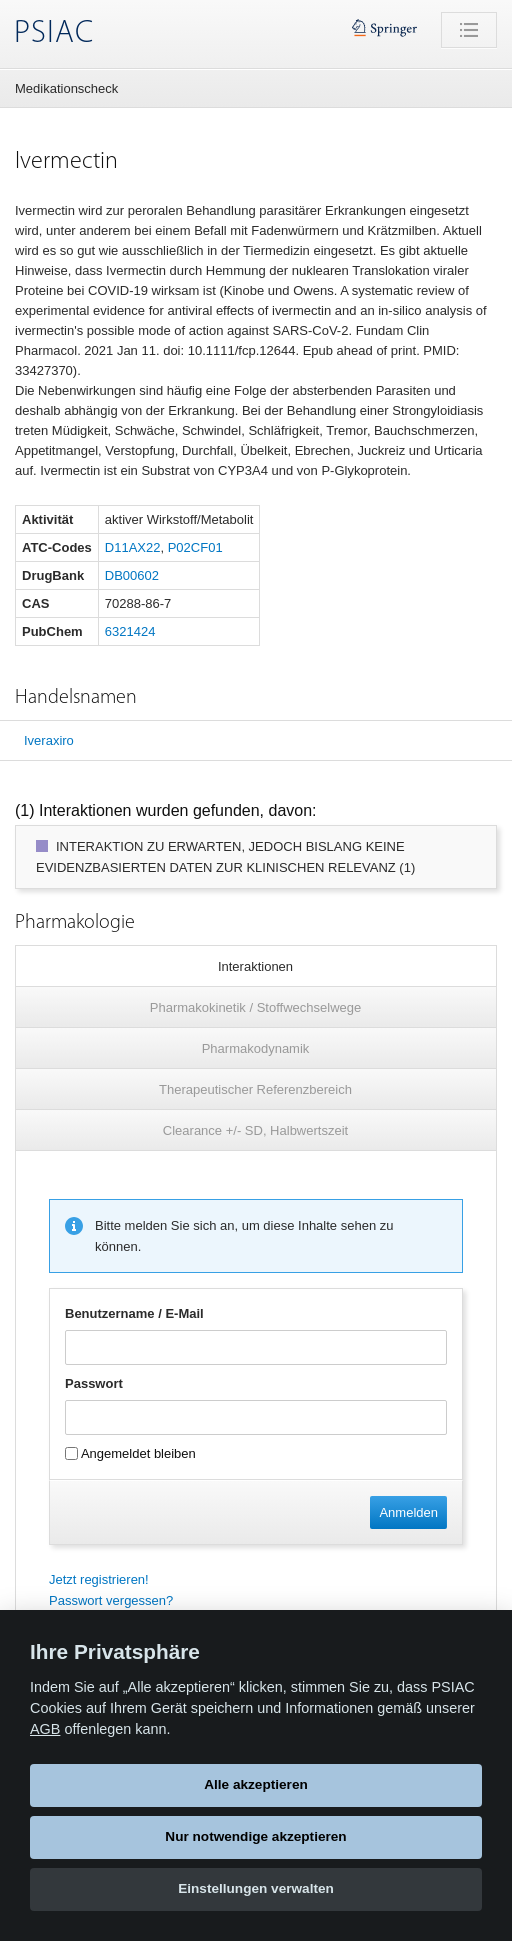 The image size is (512, 1941). What do you see at coordinates (255, 1836) in the screenshot?
I see `Nur notwendige akzeptieren` at bounding box center [255, 1836].